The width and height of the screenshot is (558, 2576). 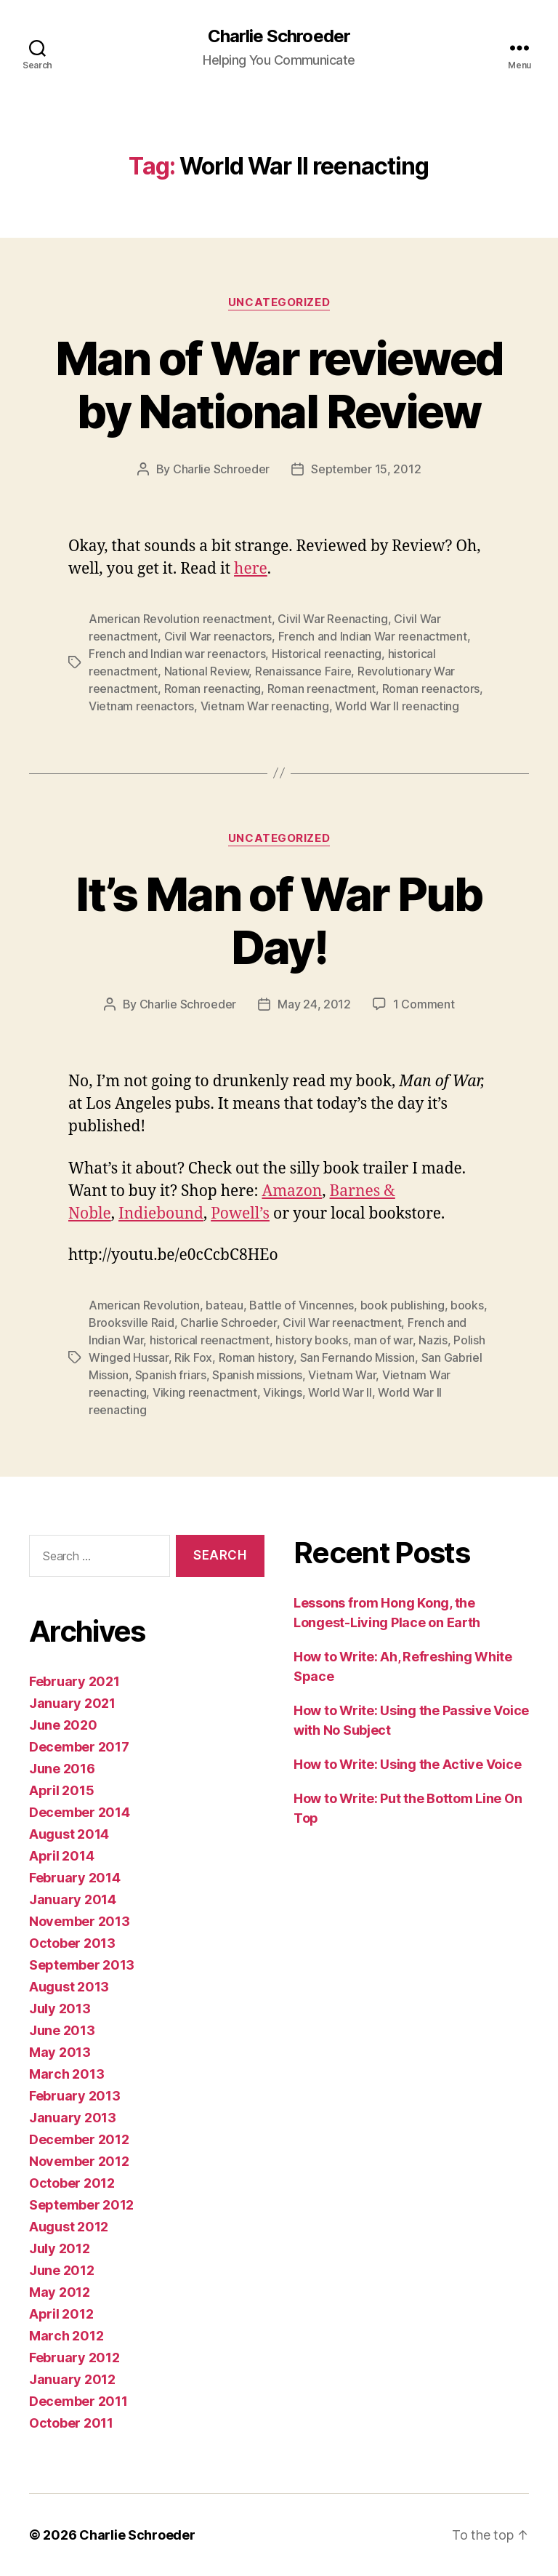 What do you see at coordinates (79, 2139) in the screenshot?
I see `December 2012` at bounding box center [79, 2139].